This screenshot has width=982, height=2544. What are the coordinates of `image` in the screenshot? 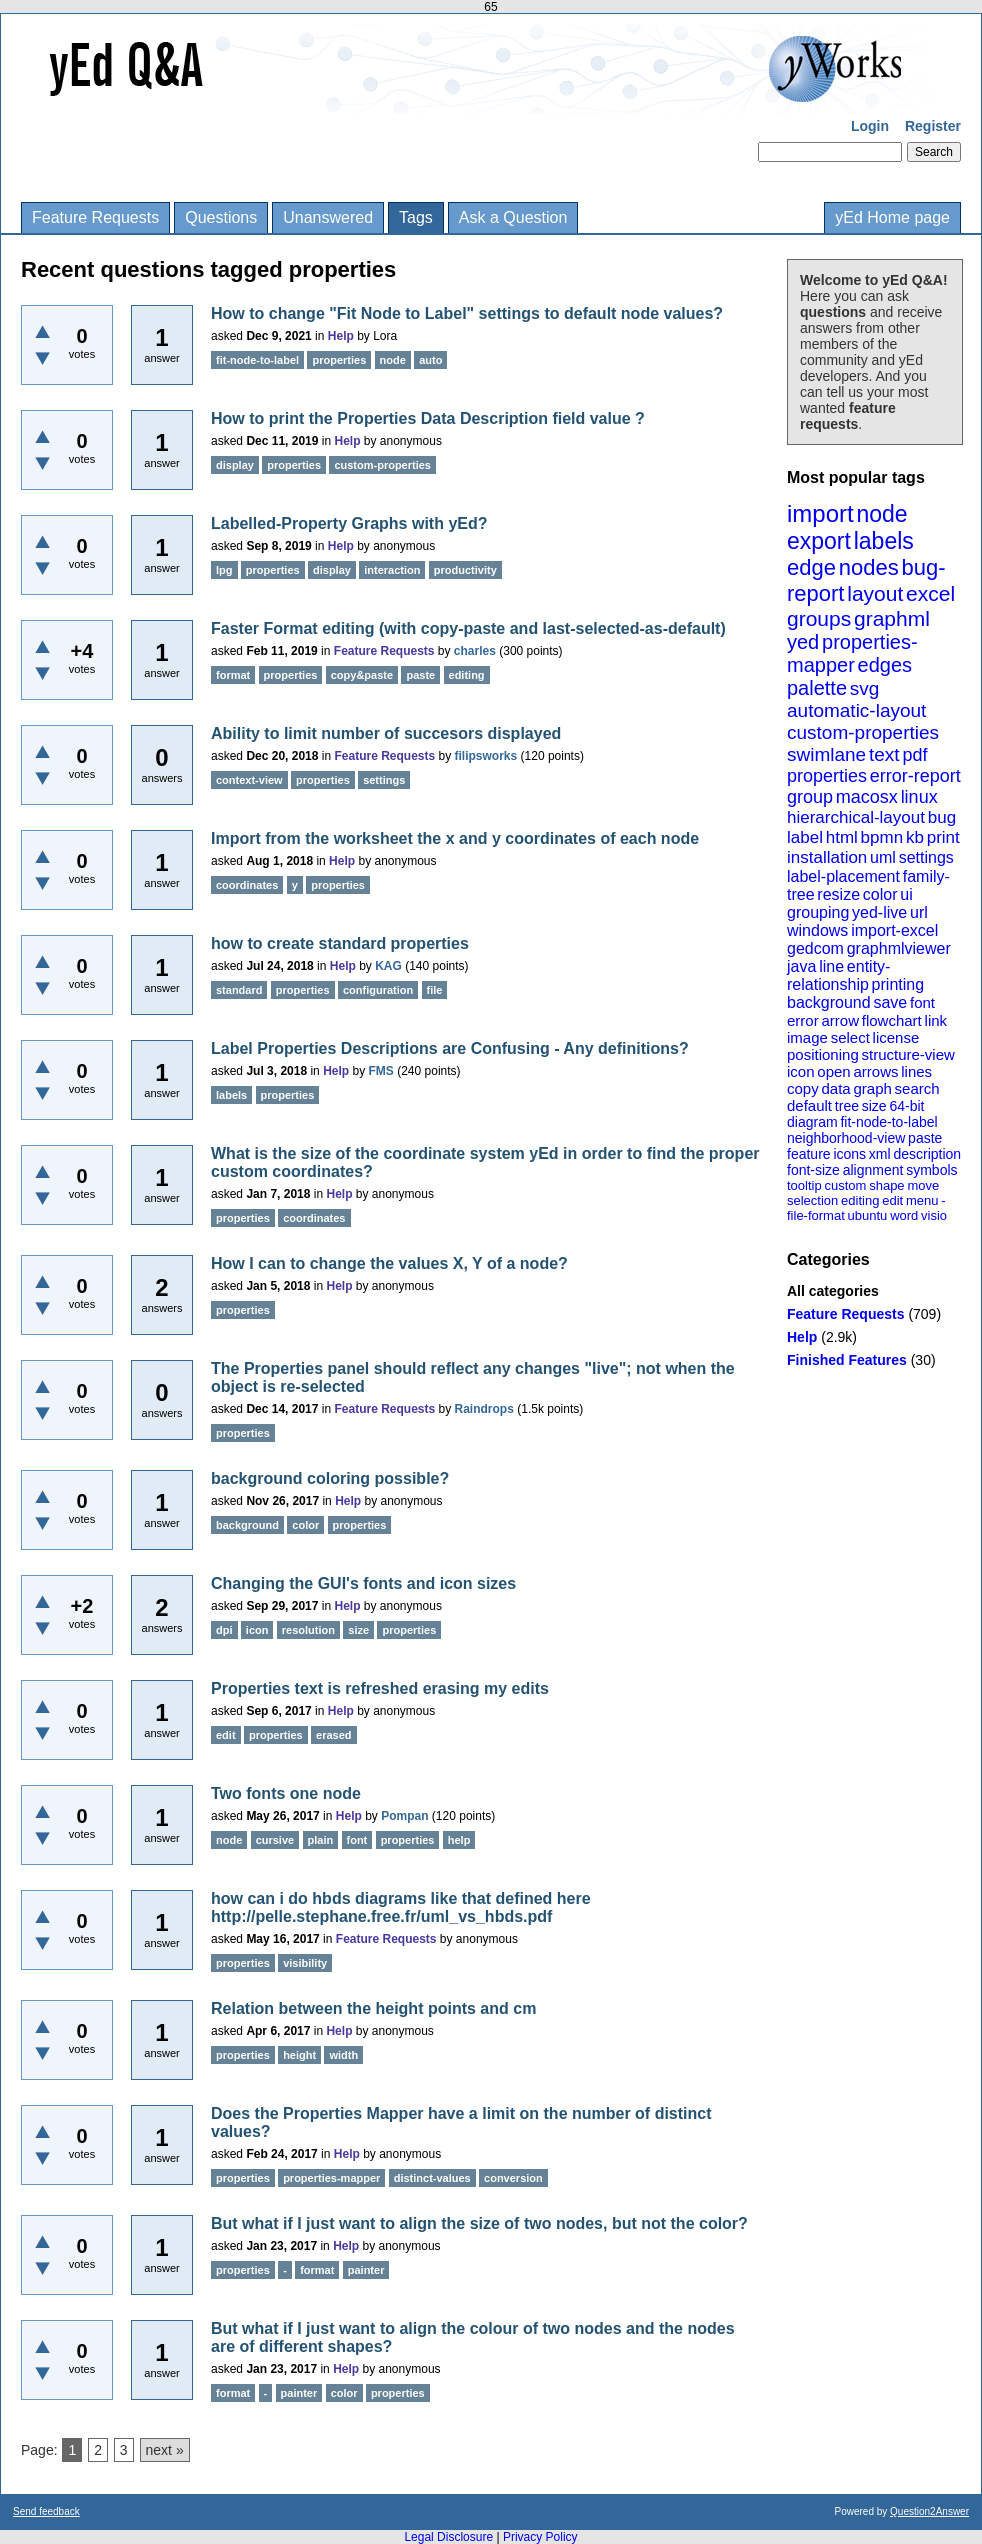 It's located at (807, 1037).